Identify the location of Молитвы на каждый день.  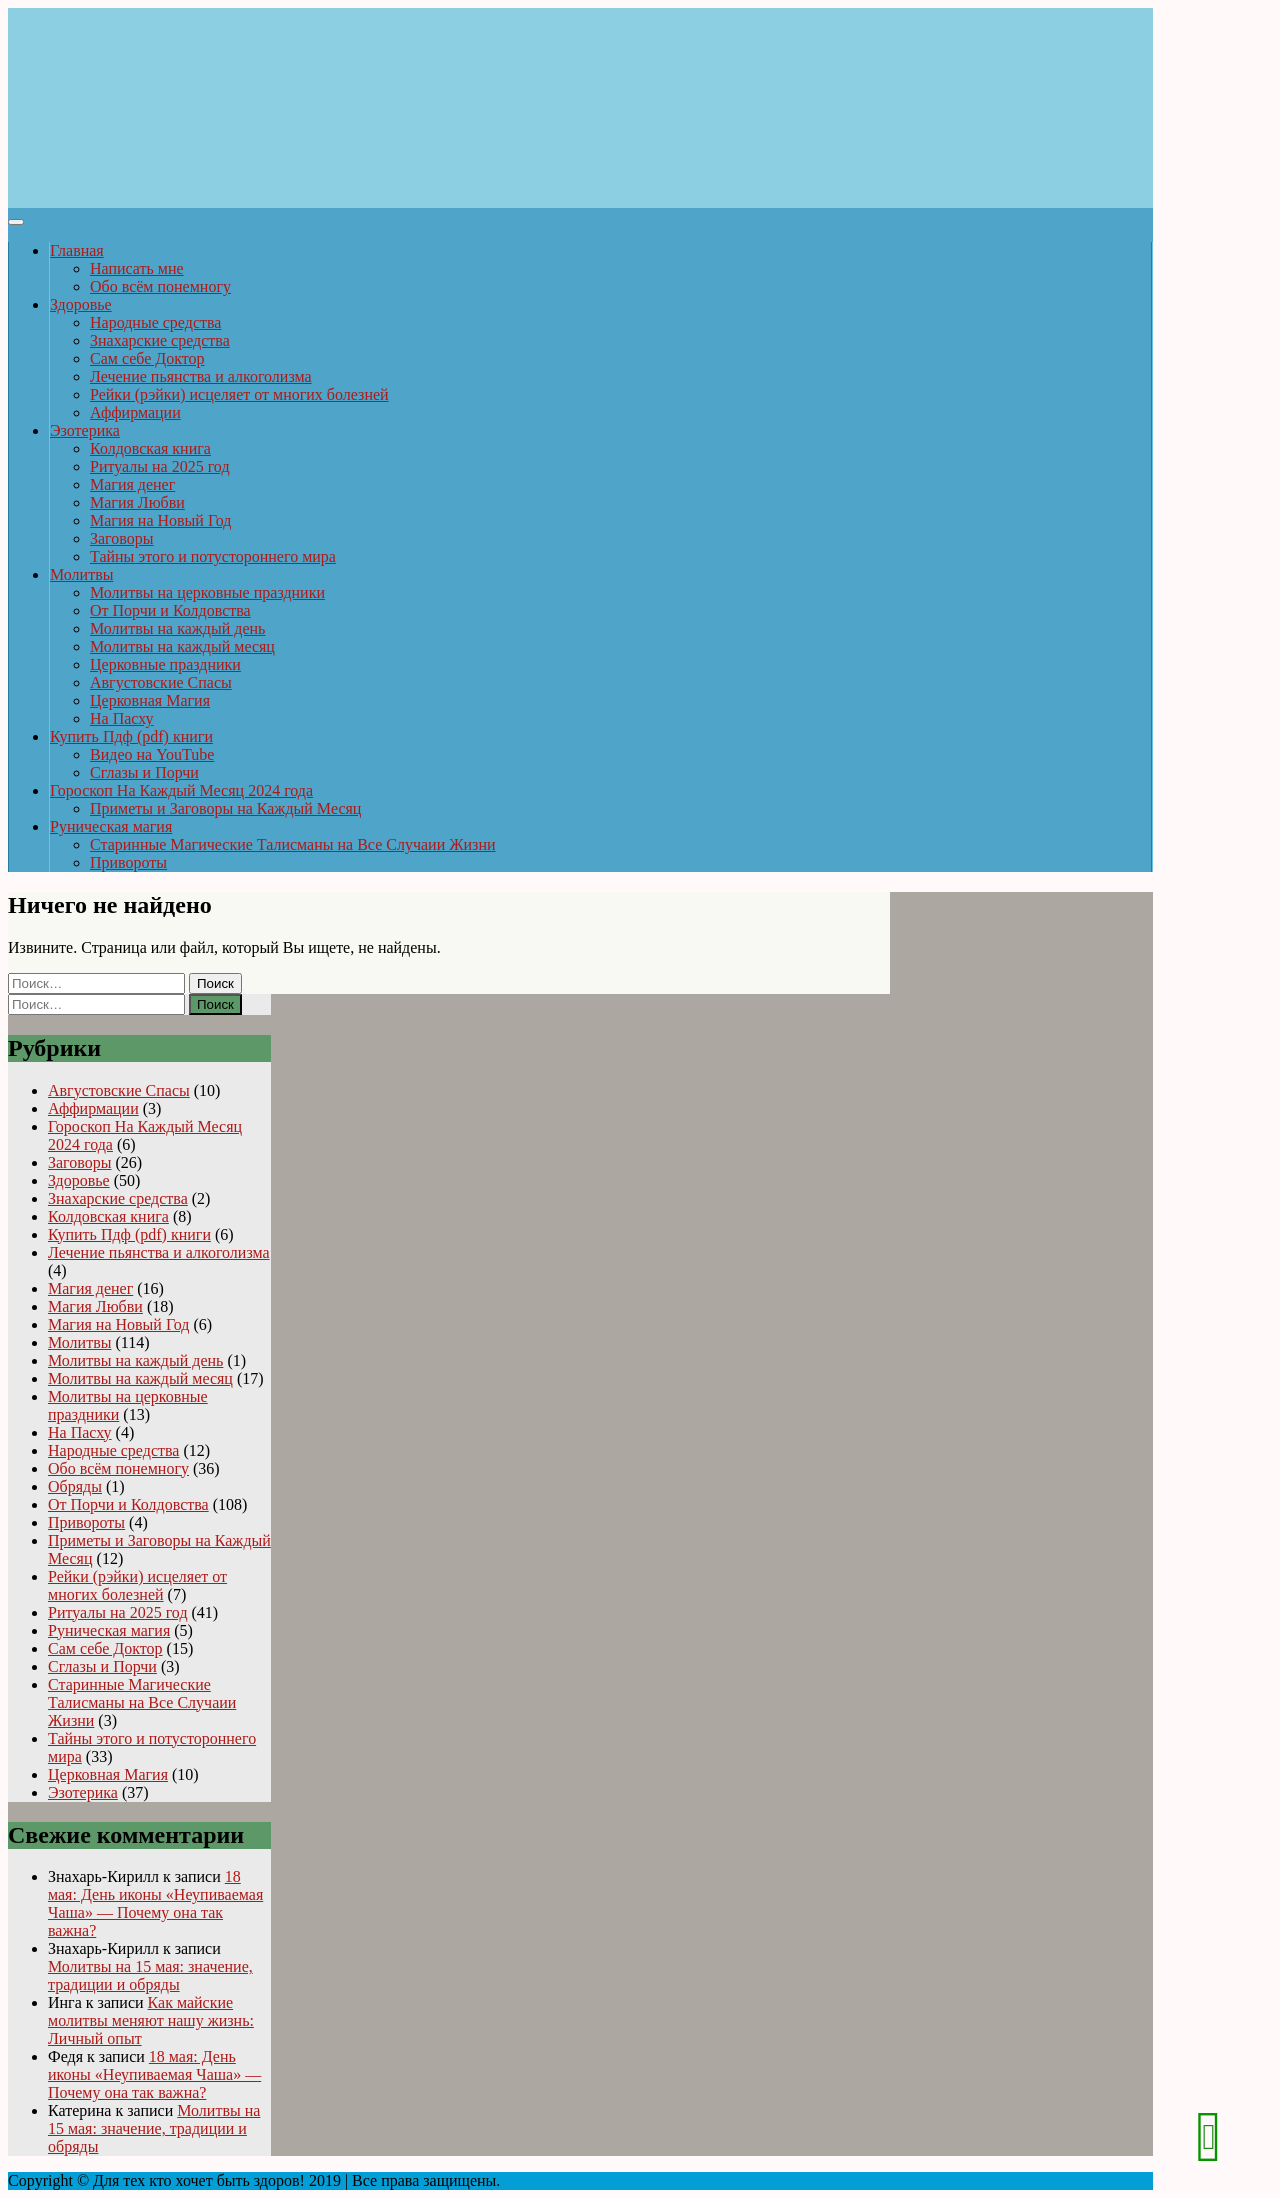
(177, 628).